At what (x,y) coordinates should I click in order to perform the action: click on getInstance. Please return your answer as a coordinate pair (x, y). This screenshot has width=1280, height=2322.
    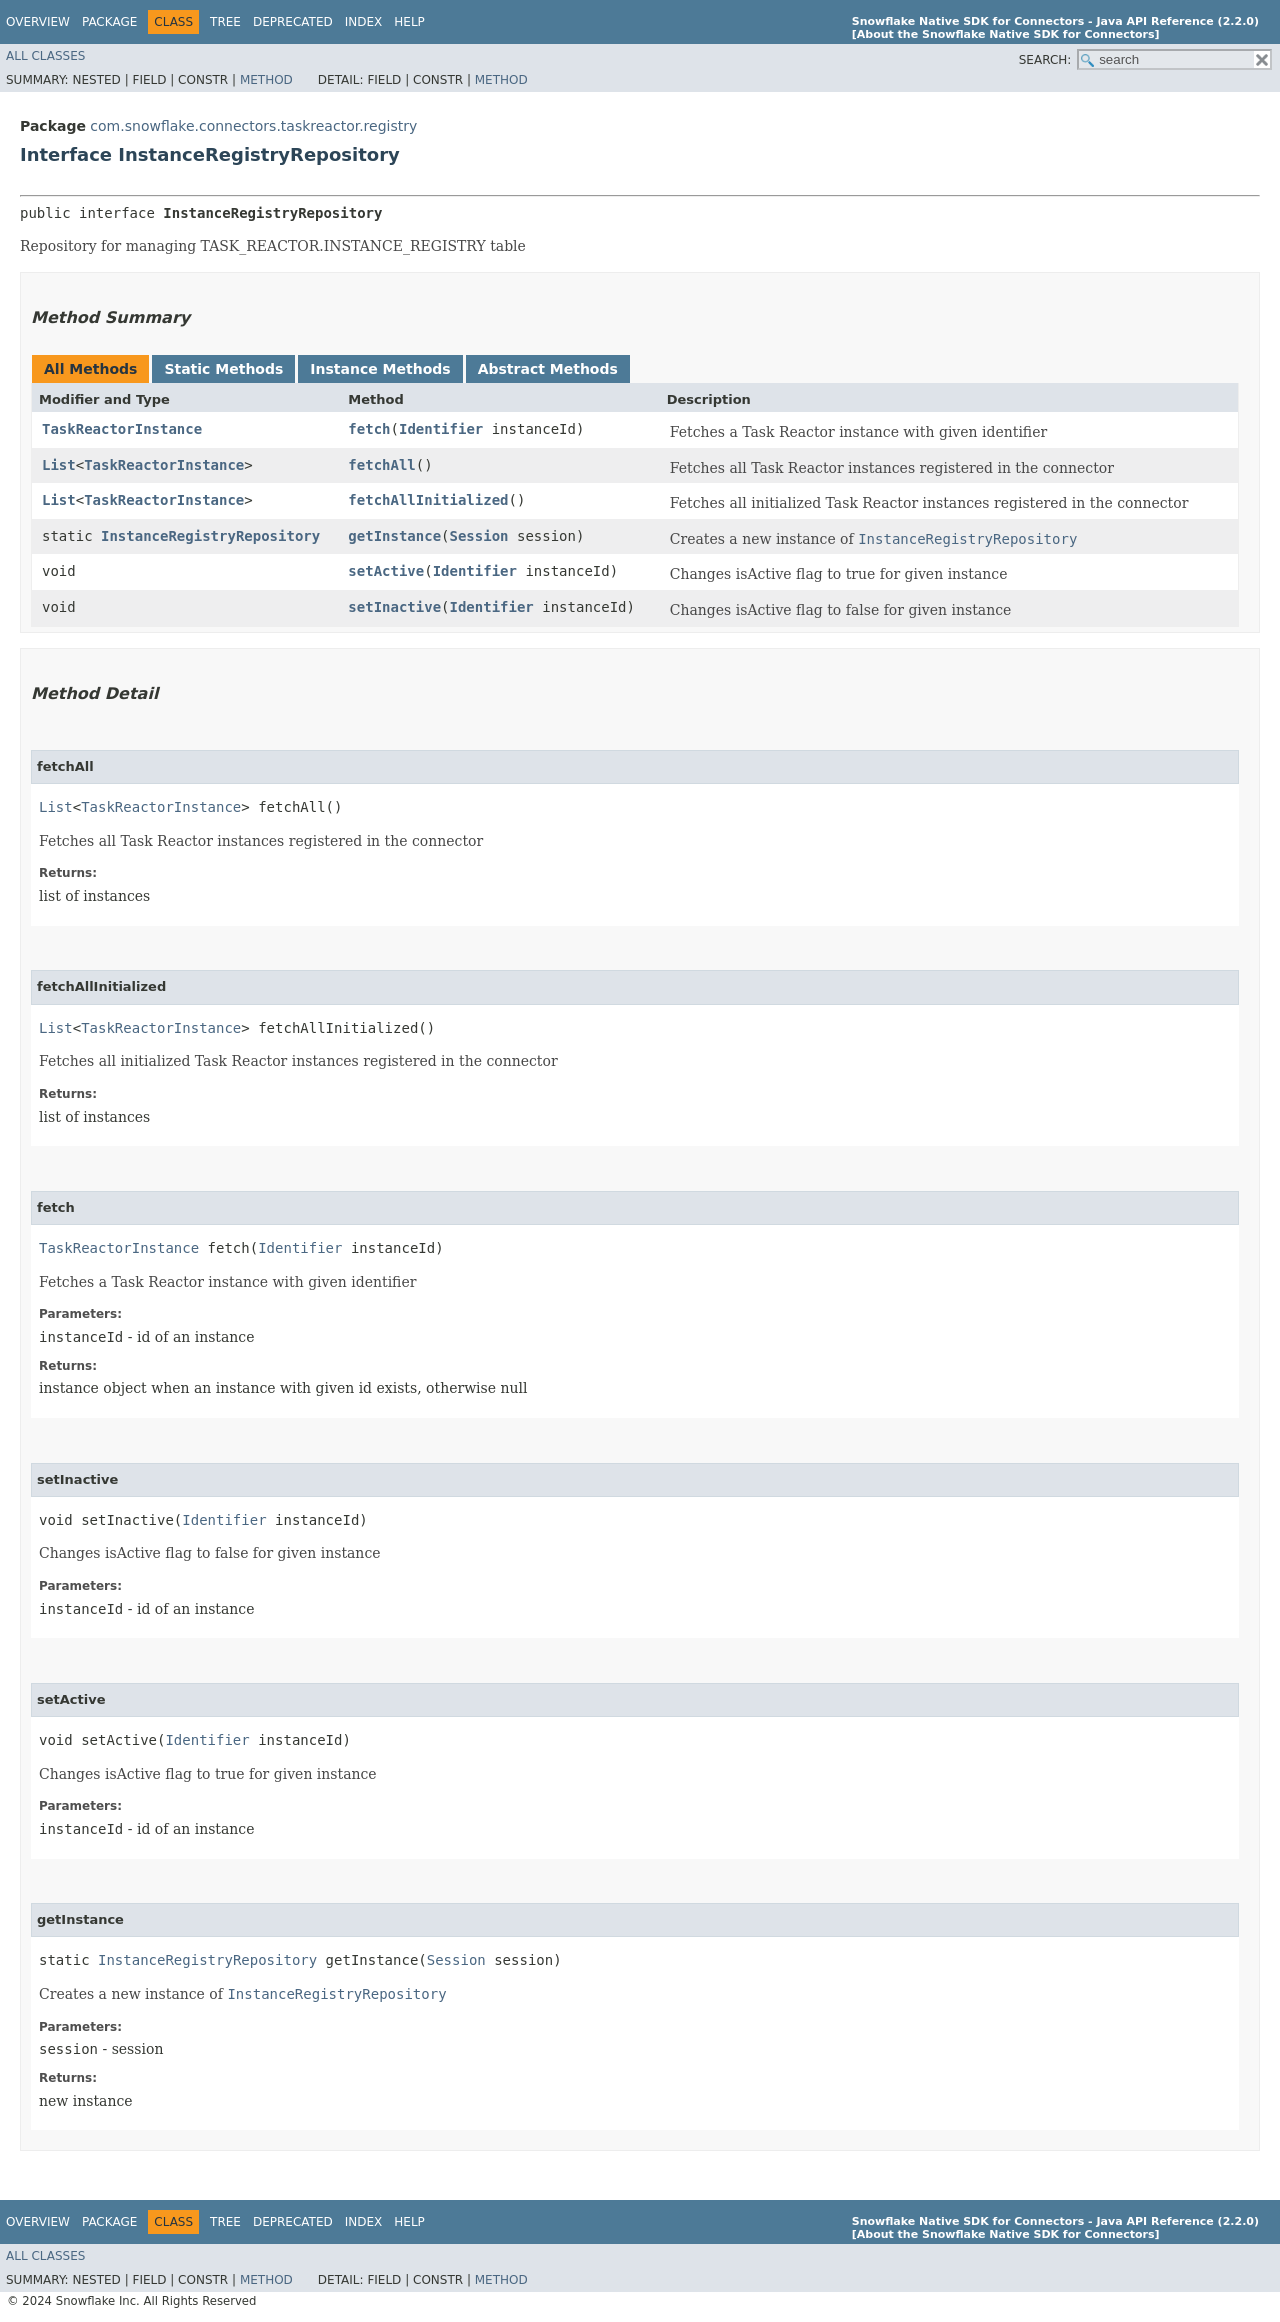
    Looking at the image, I should click on (394, 536).